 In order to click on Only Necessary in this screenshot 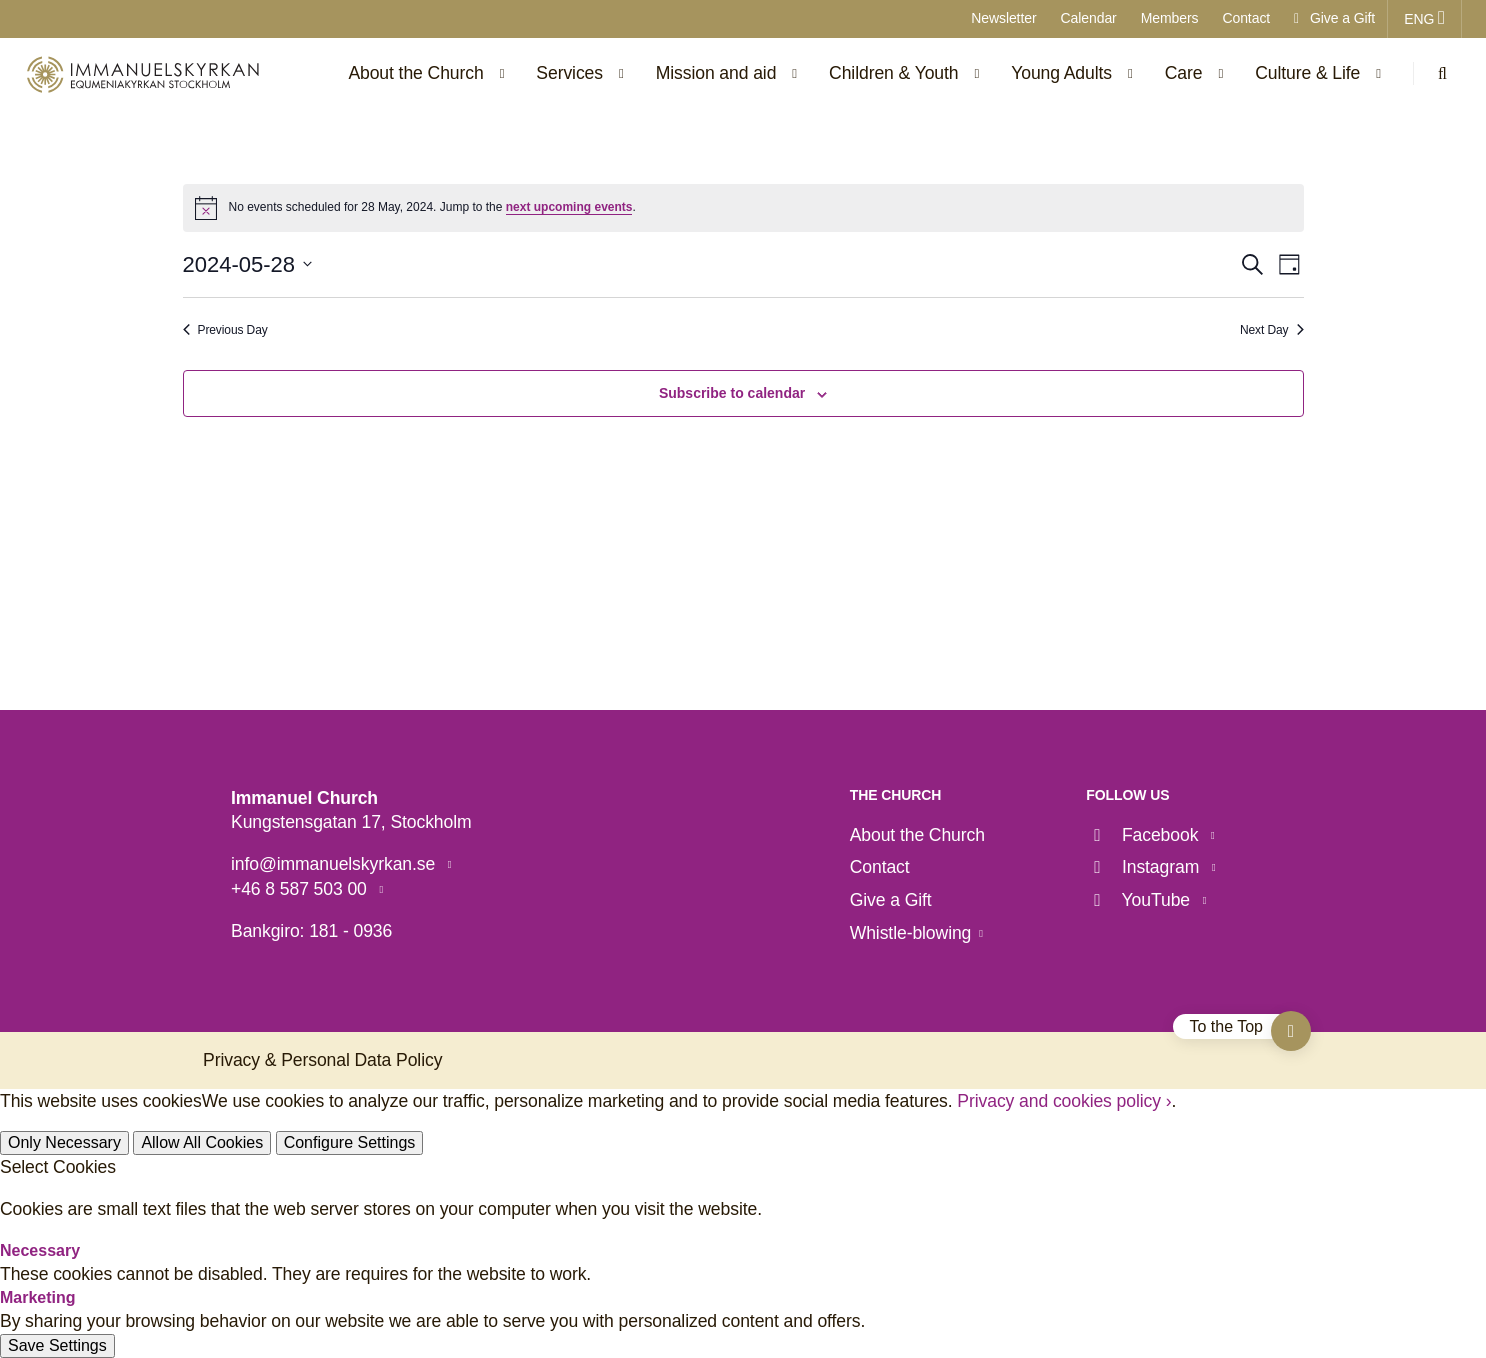, I will do `click(64, 1142)`.